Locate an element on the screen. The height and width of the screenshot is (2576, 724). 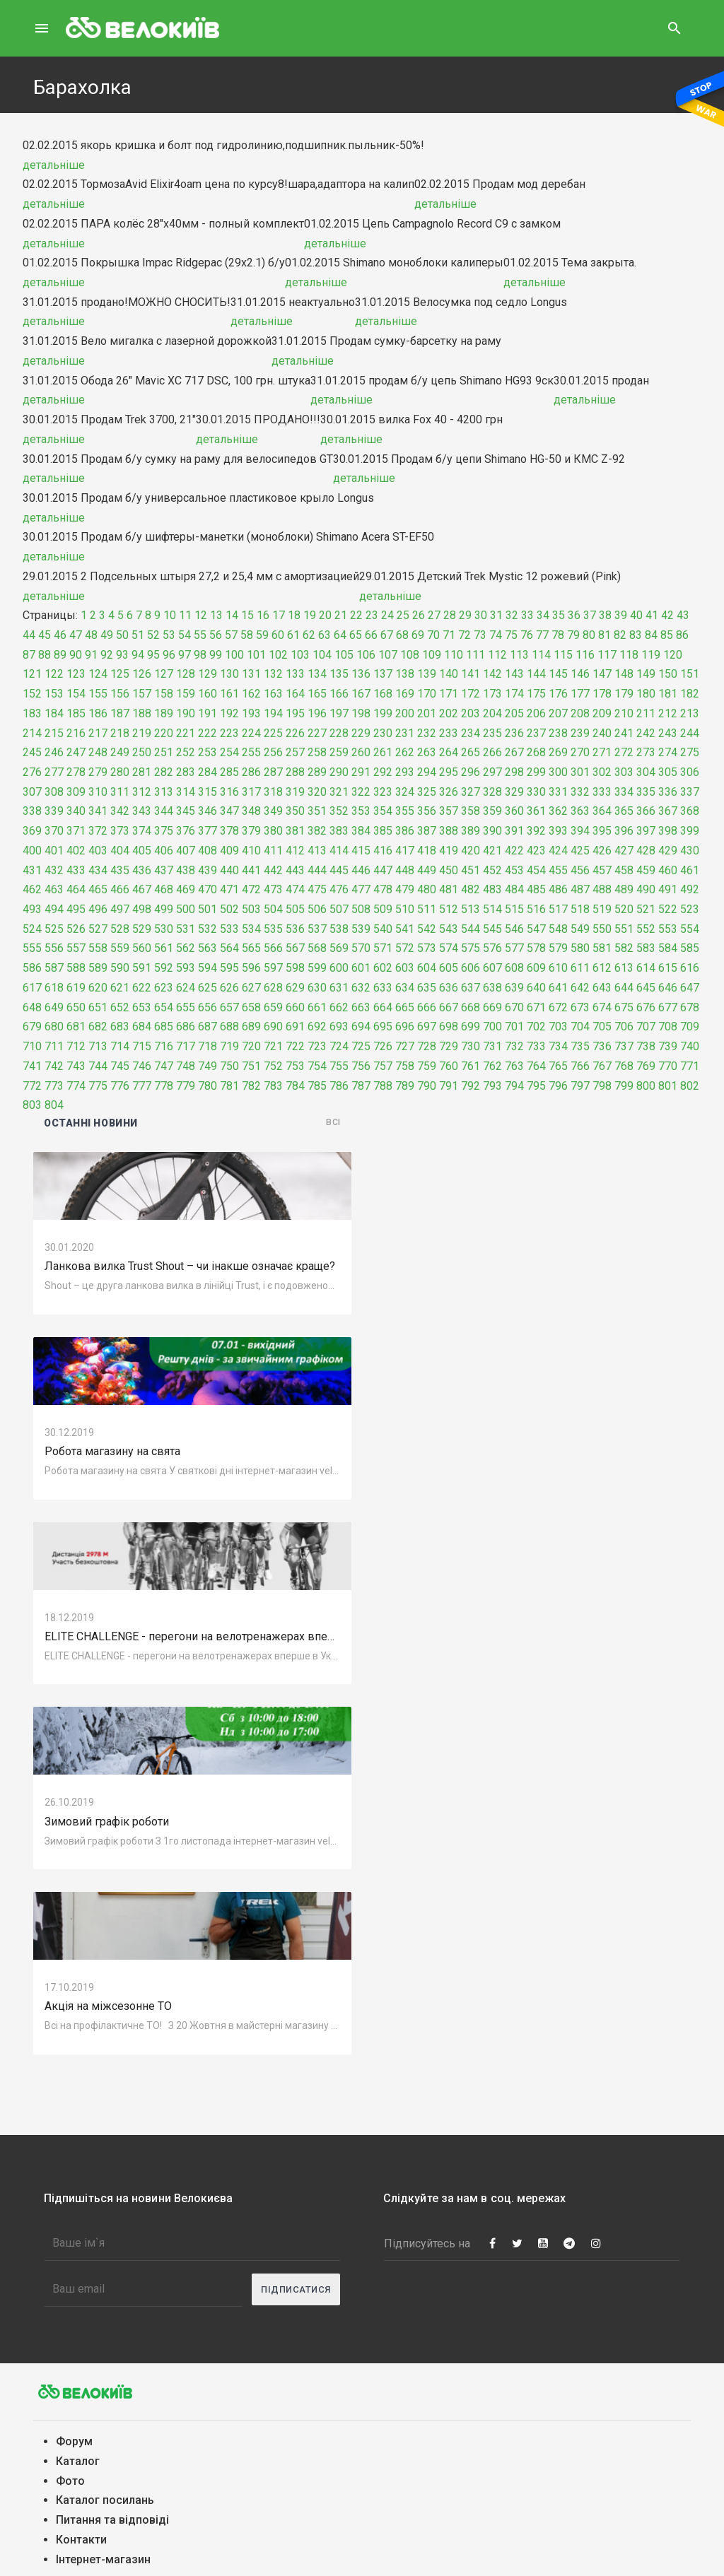
119 is located at coordinates (650, 654).